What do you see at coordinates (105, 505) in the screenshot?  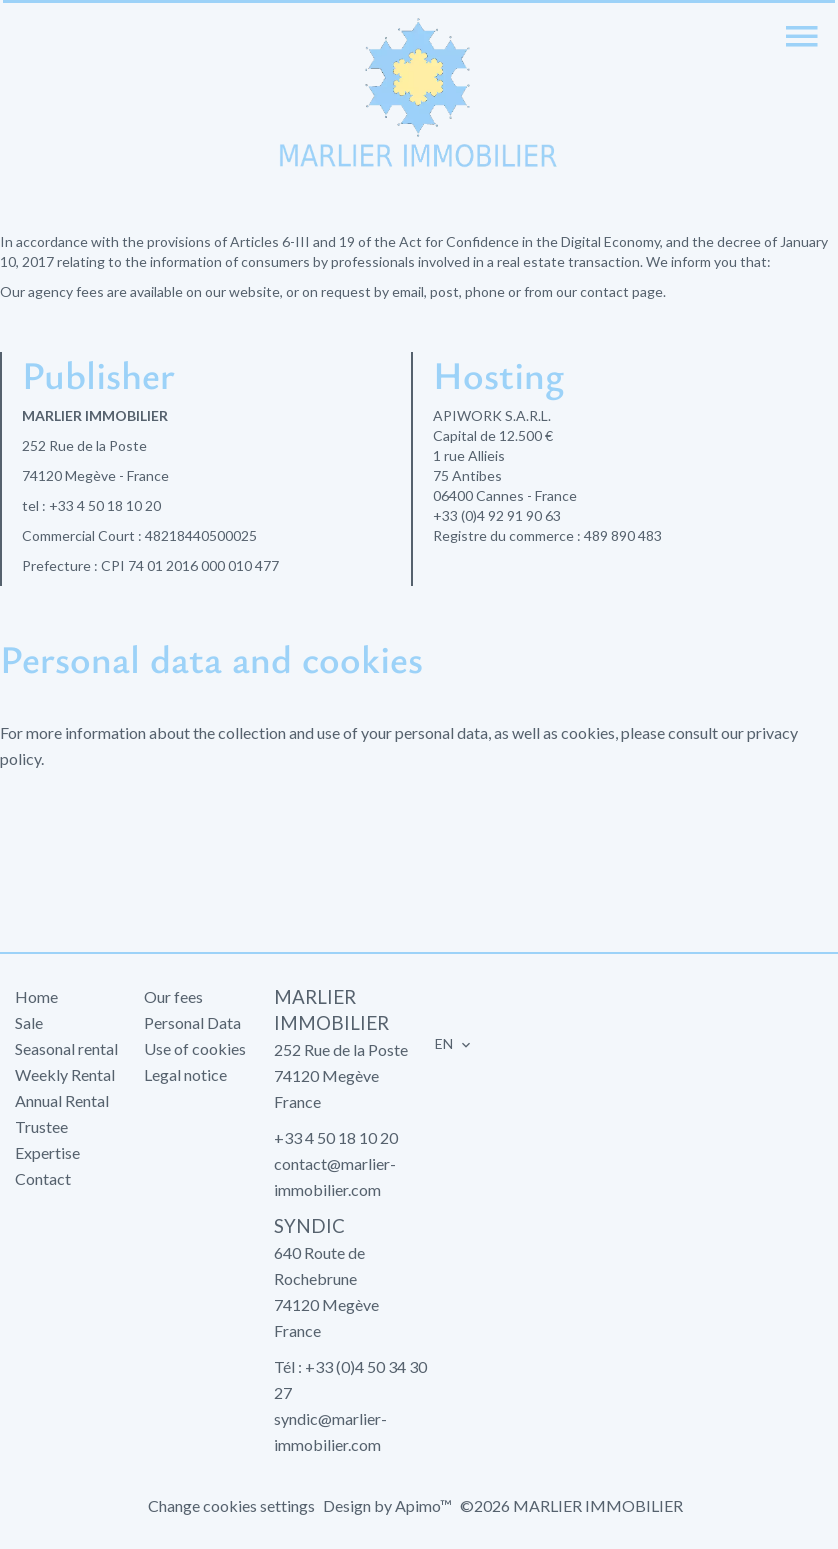 I see `+33 4 50 18 10 20` at bounding box center [105, 505].